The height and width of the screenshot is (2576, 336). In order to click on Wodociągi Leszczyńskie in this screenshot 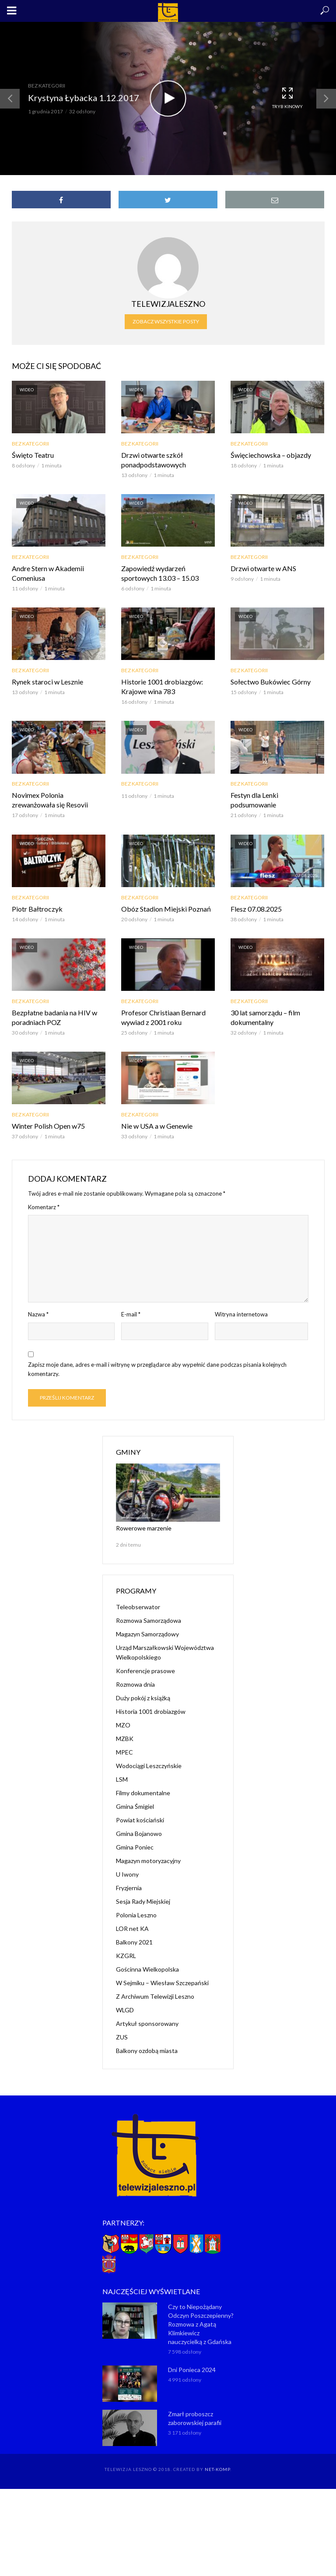, I will do `click(149, 1765)`.